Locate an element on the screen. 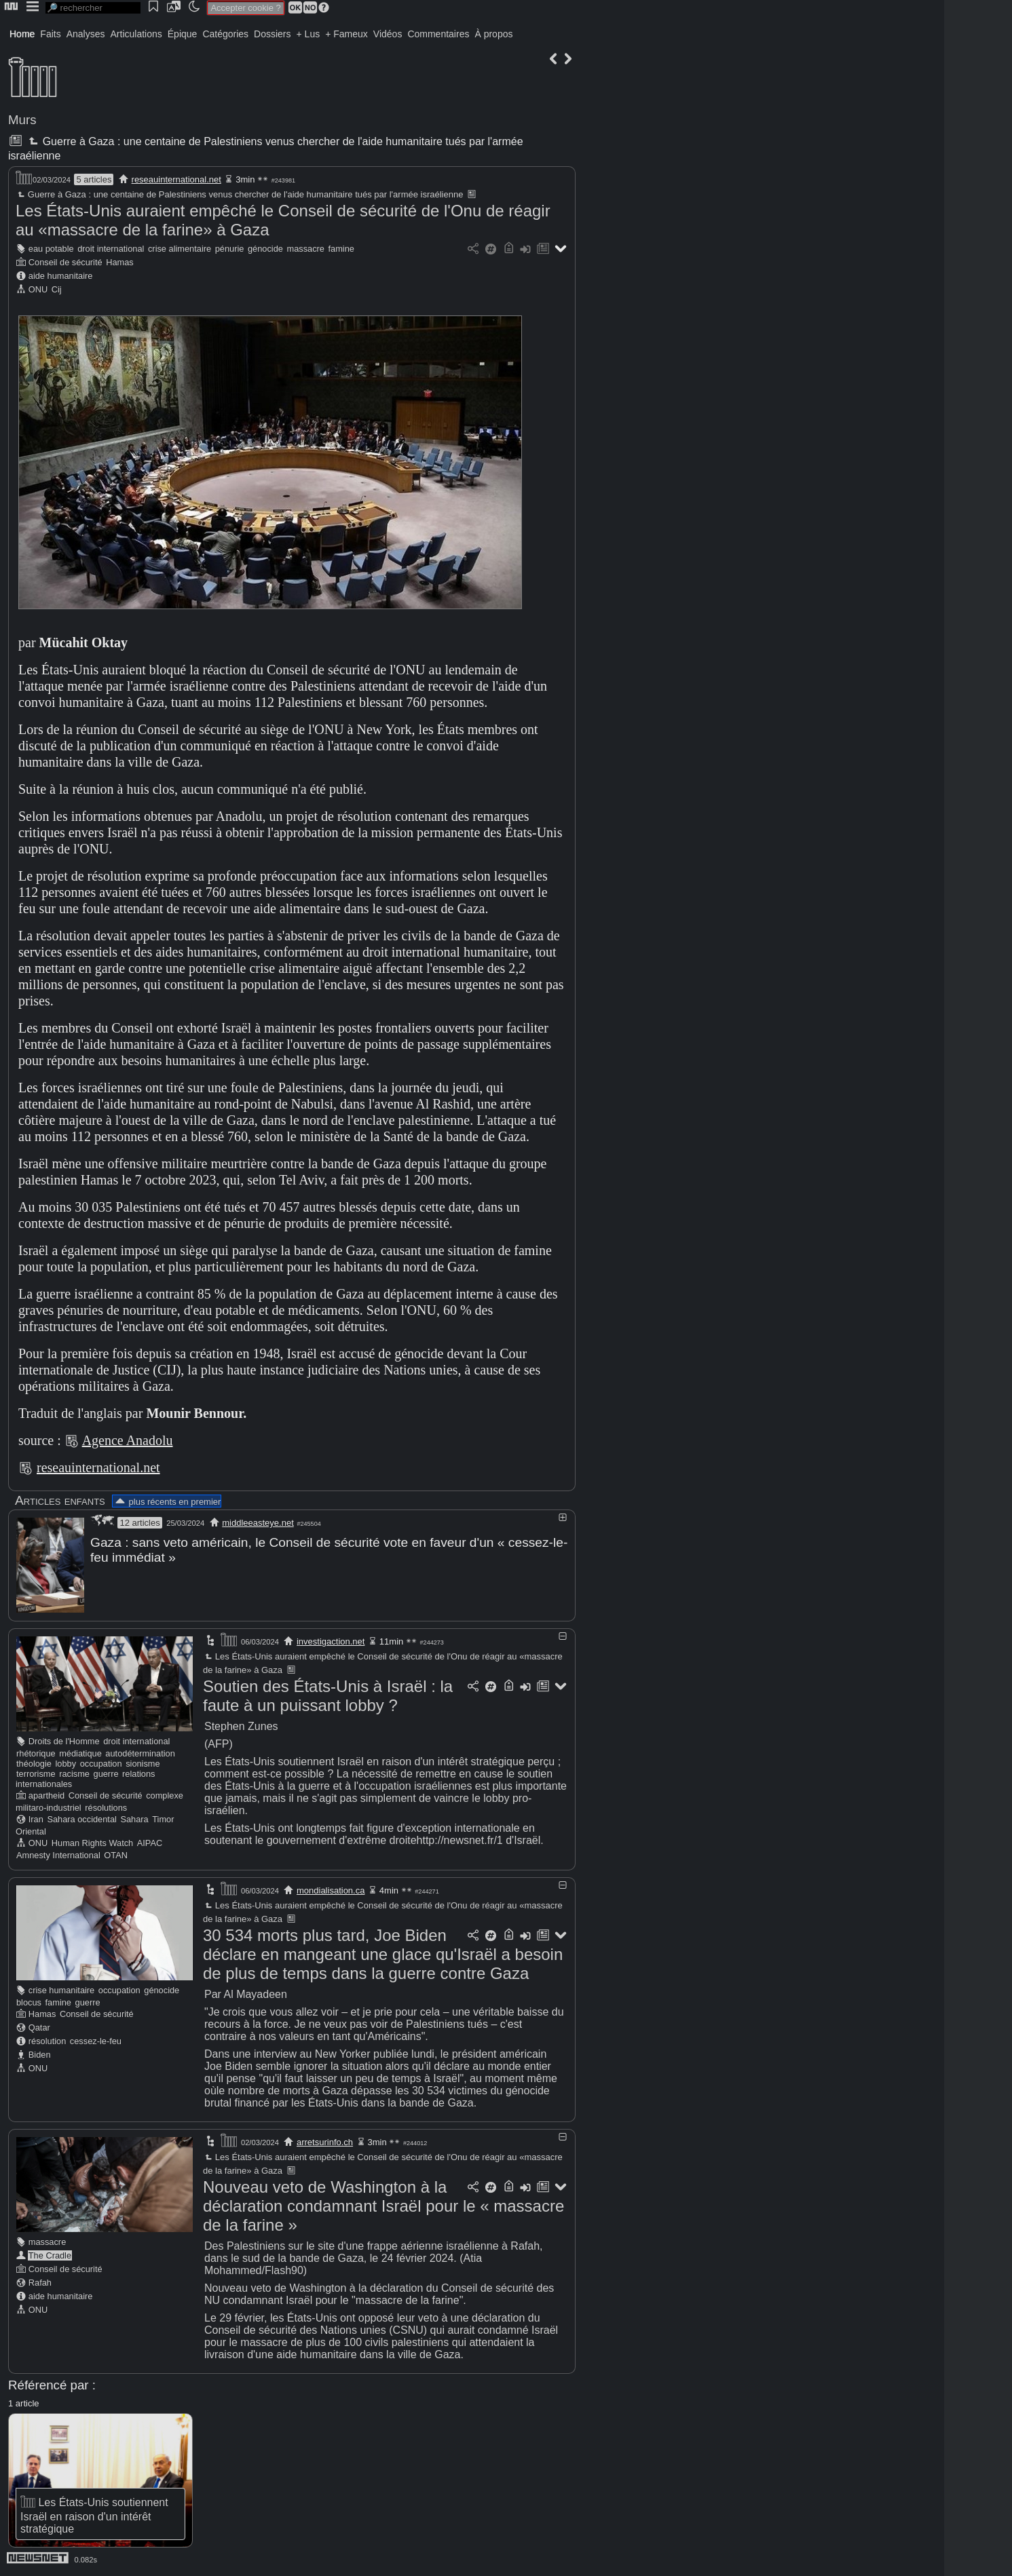 The width and height of the screenshot is (1012, 2576). Qatar is located at coordinates (39, 2027).